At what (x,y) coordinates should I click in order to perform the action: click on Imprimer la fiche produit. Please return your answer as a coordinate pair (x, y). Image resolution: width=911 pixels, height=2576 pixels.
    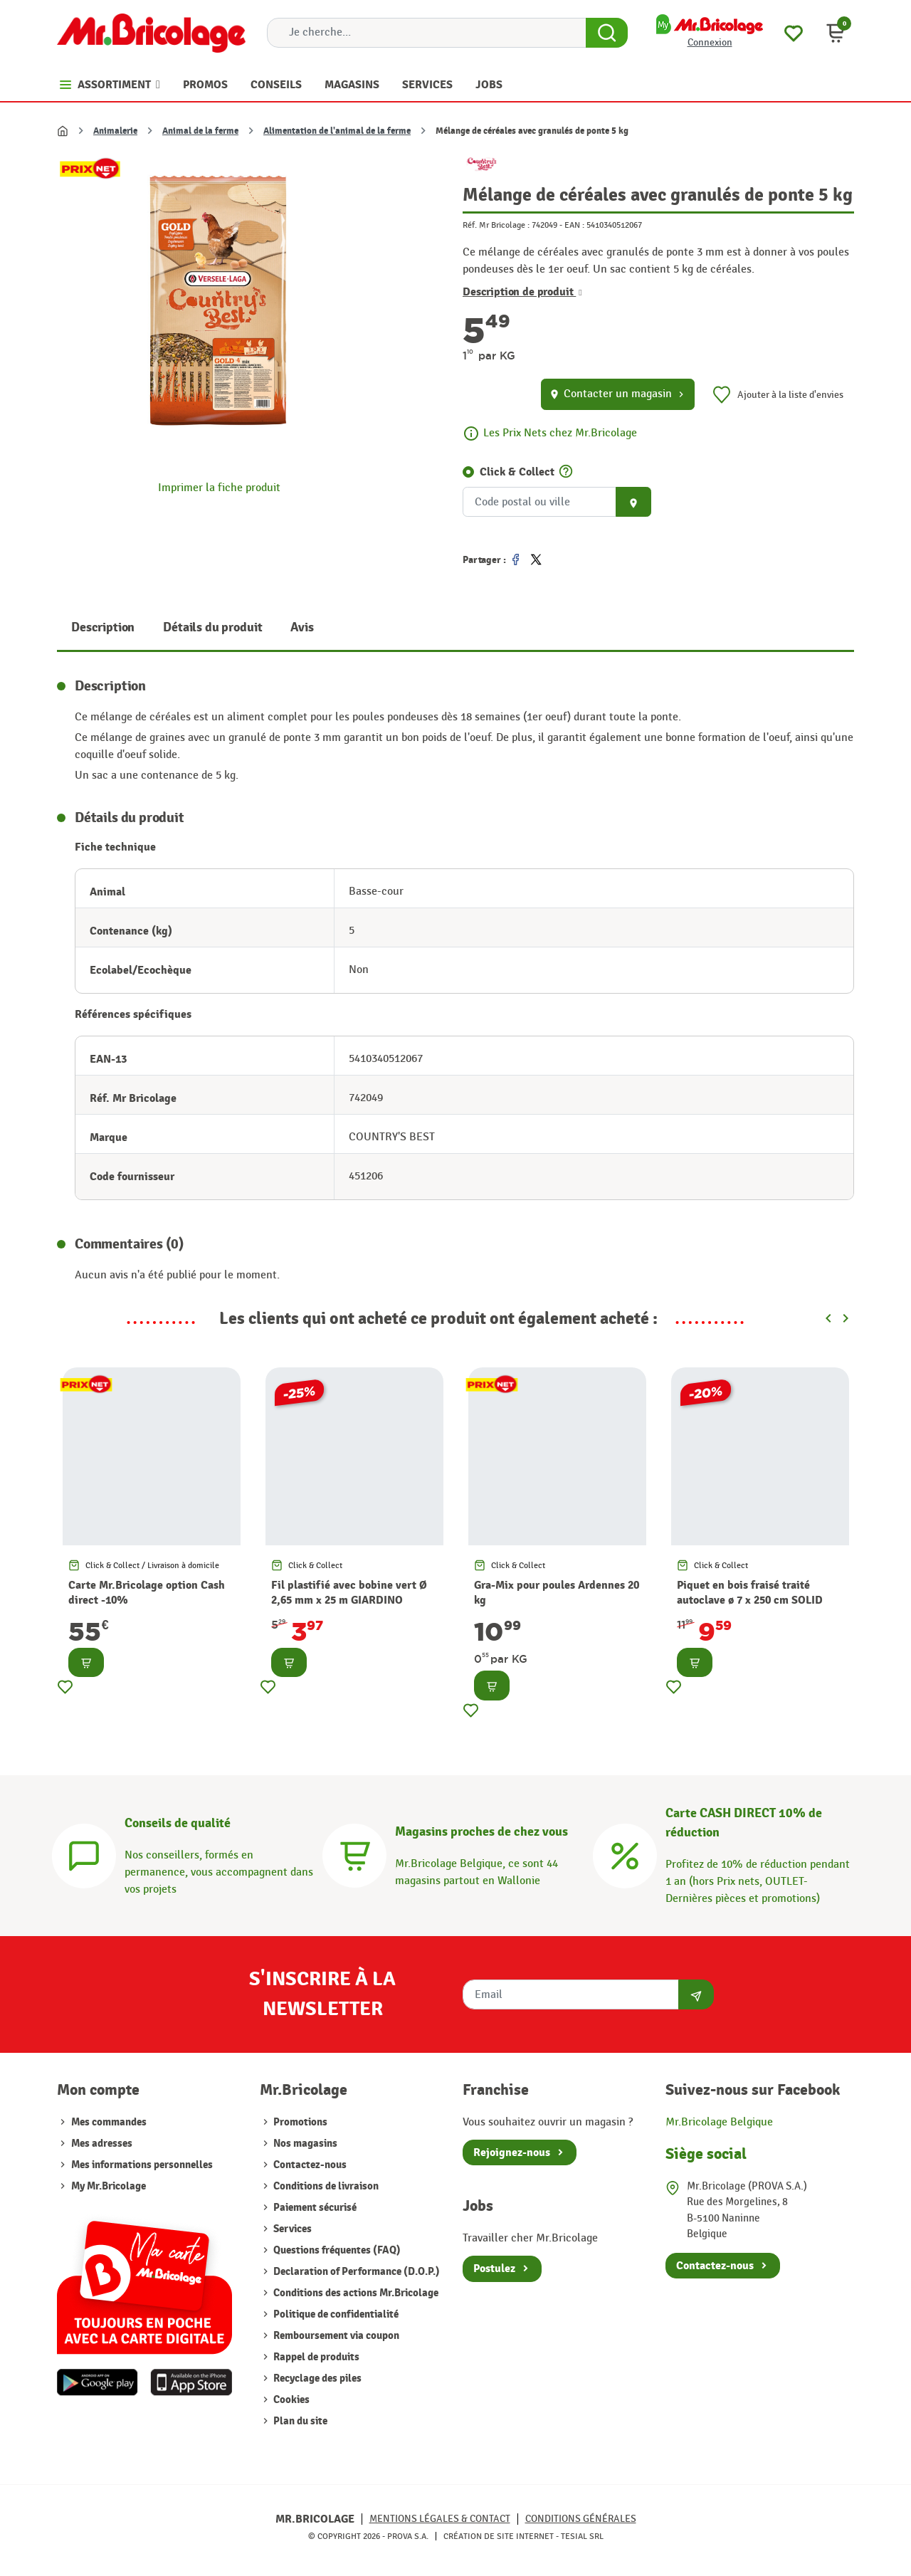
    Looking at the image, I should click on (219, 488).